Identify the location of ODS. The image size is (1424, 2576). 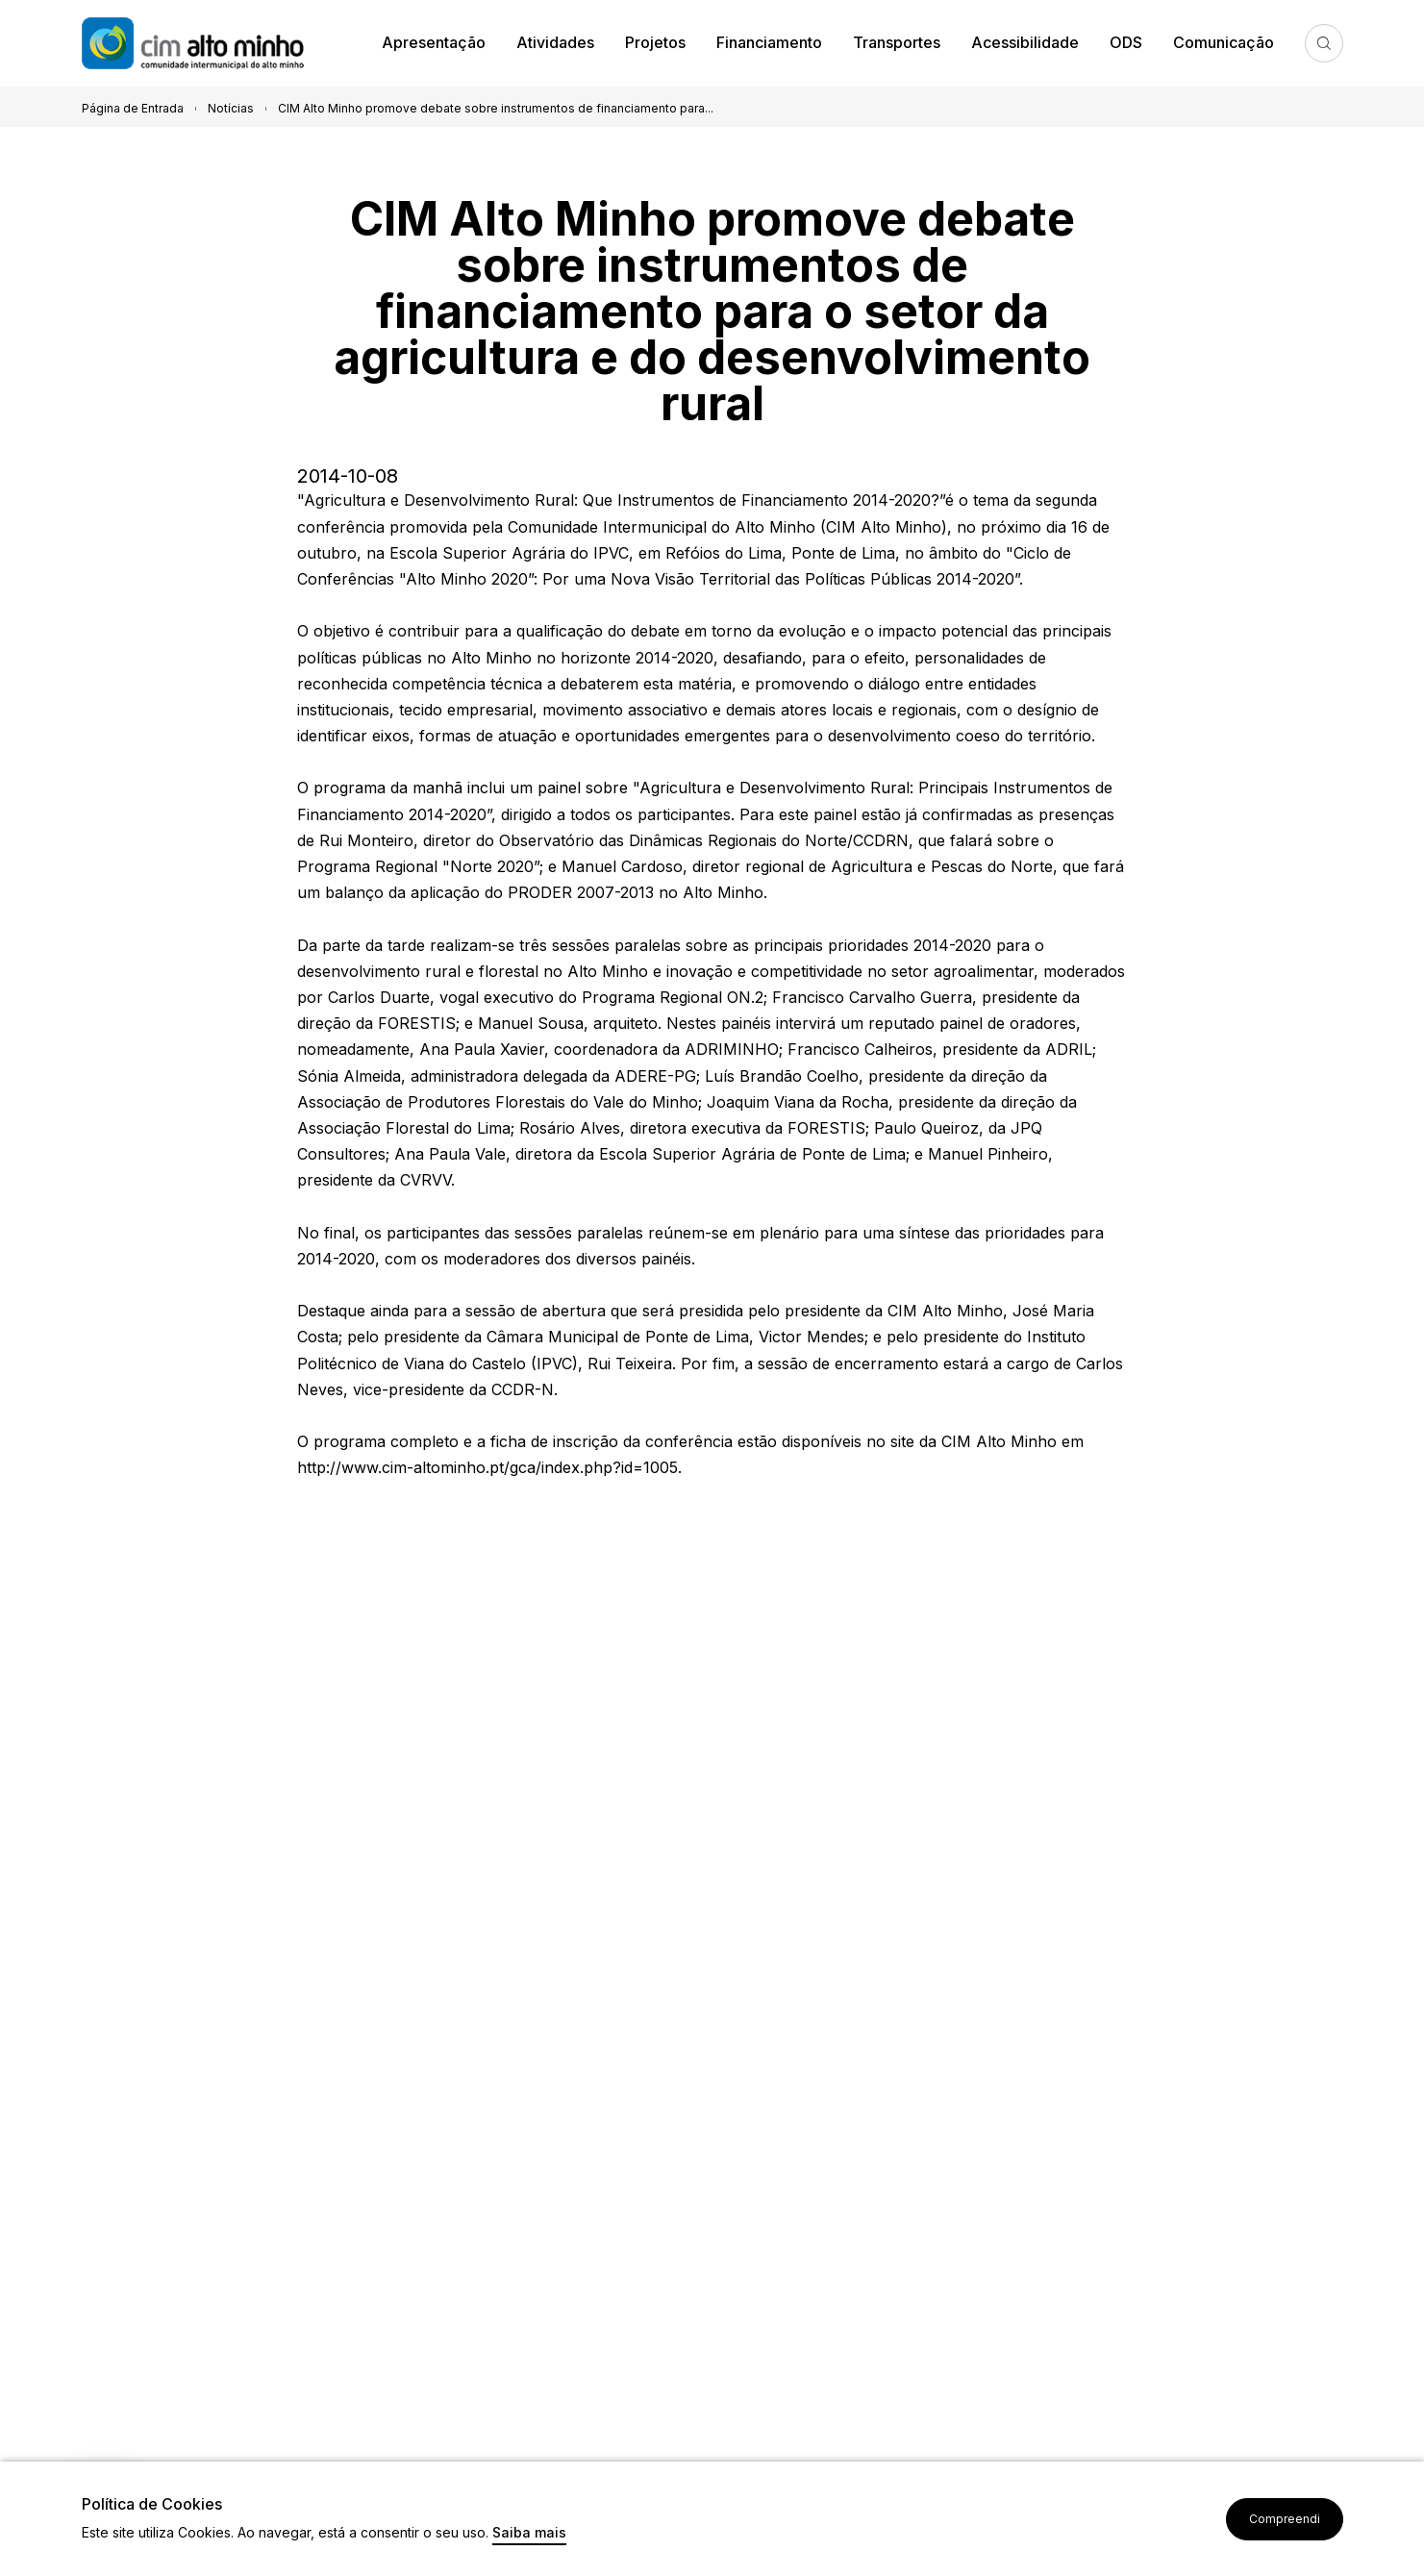
(1126, 42).